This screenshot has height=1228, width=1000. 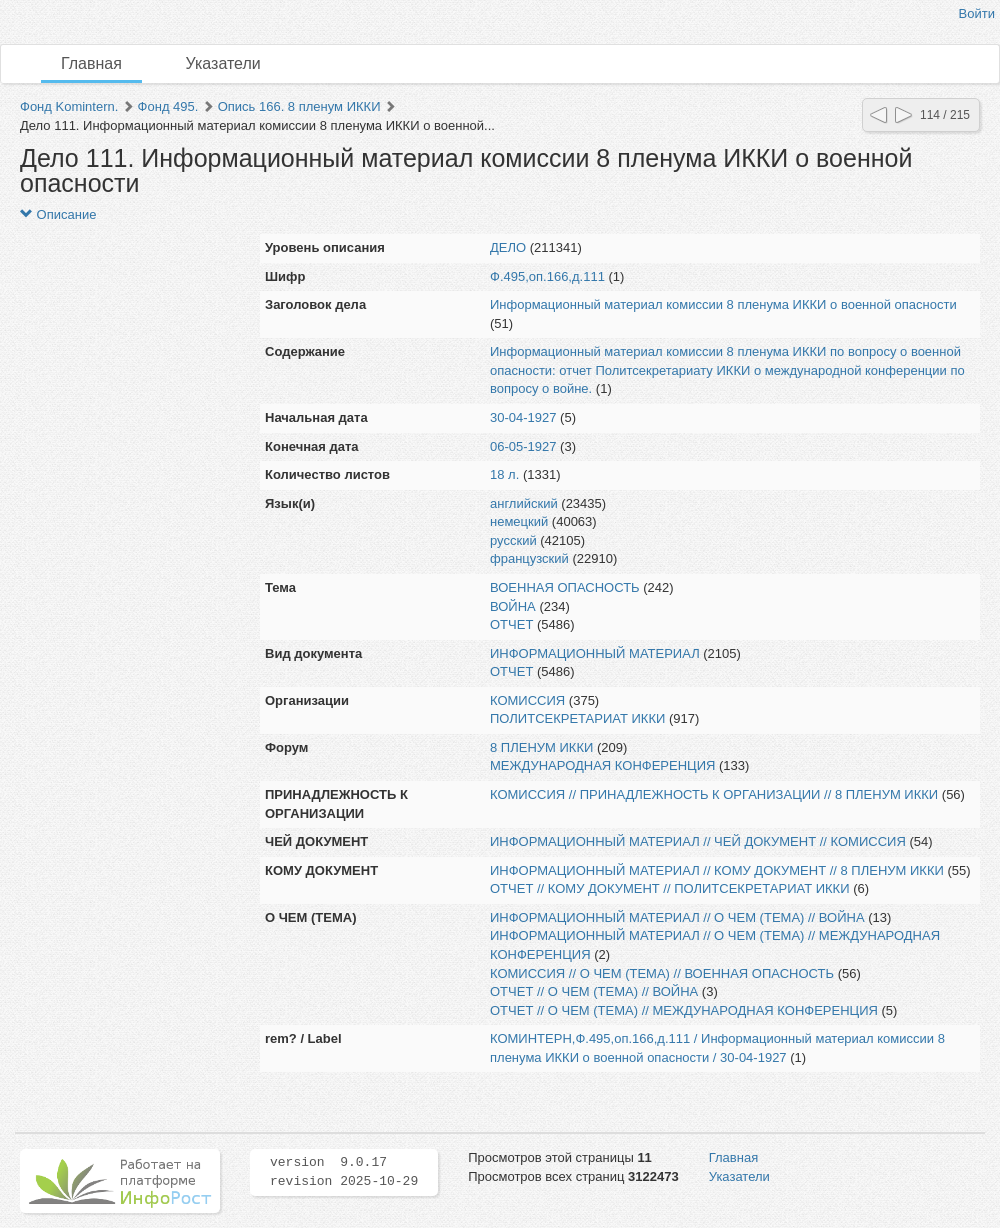 I want to click on ИНФОРМАЦИОННЫЙ МАТЕРИАЛ // КОМУ ДОКУМЕНТ // 8 ПЛЕНУМ ИККИ, so click(x=717, y=870).